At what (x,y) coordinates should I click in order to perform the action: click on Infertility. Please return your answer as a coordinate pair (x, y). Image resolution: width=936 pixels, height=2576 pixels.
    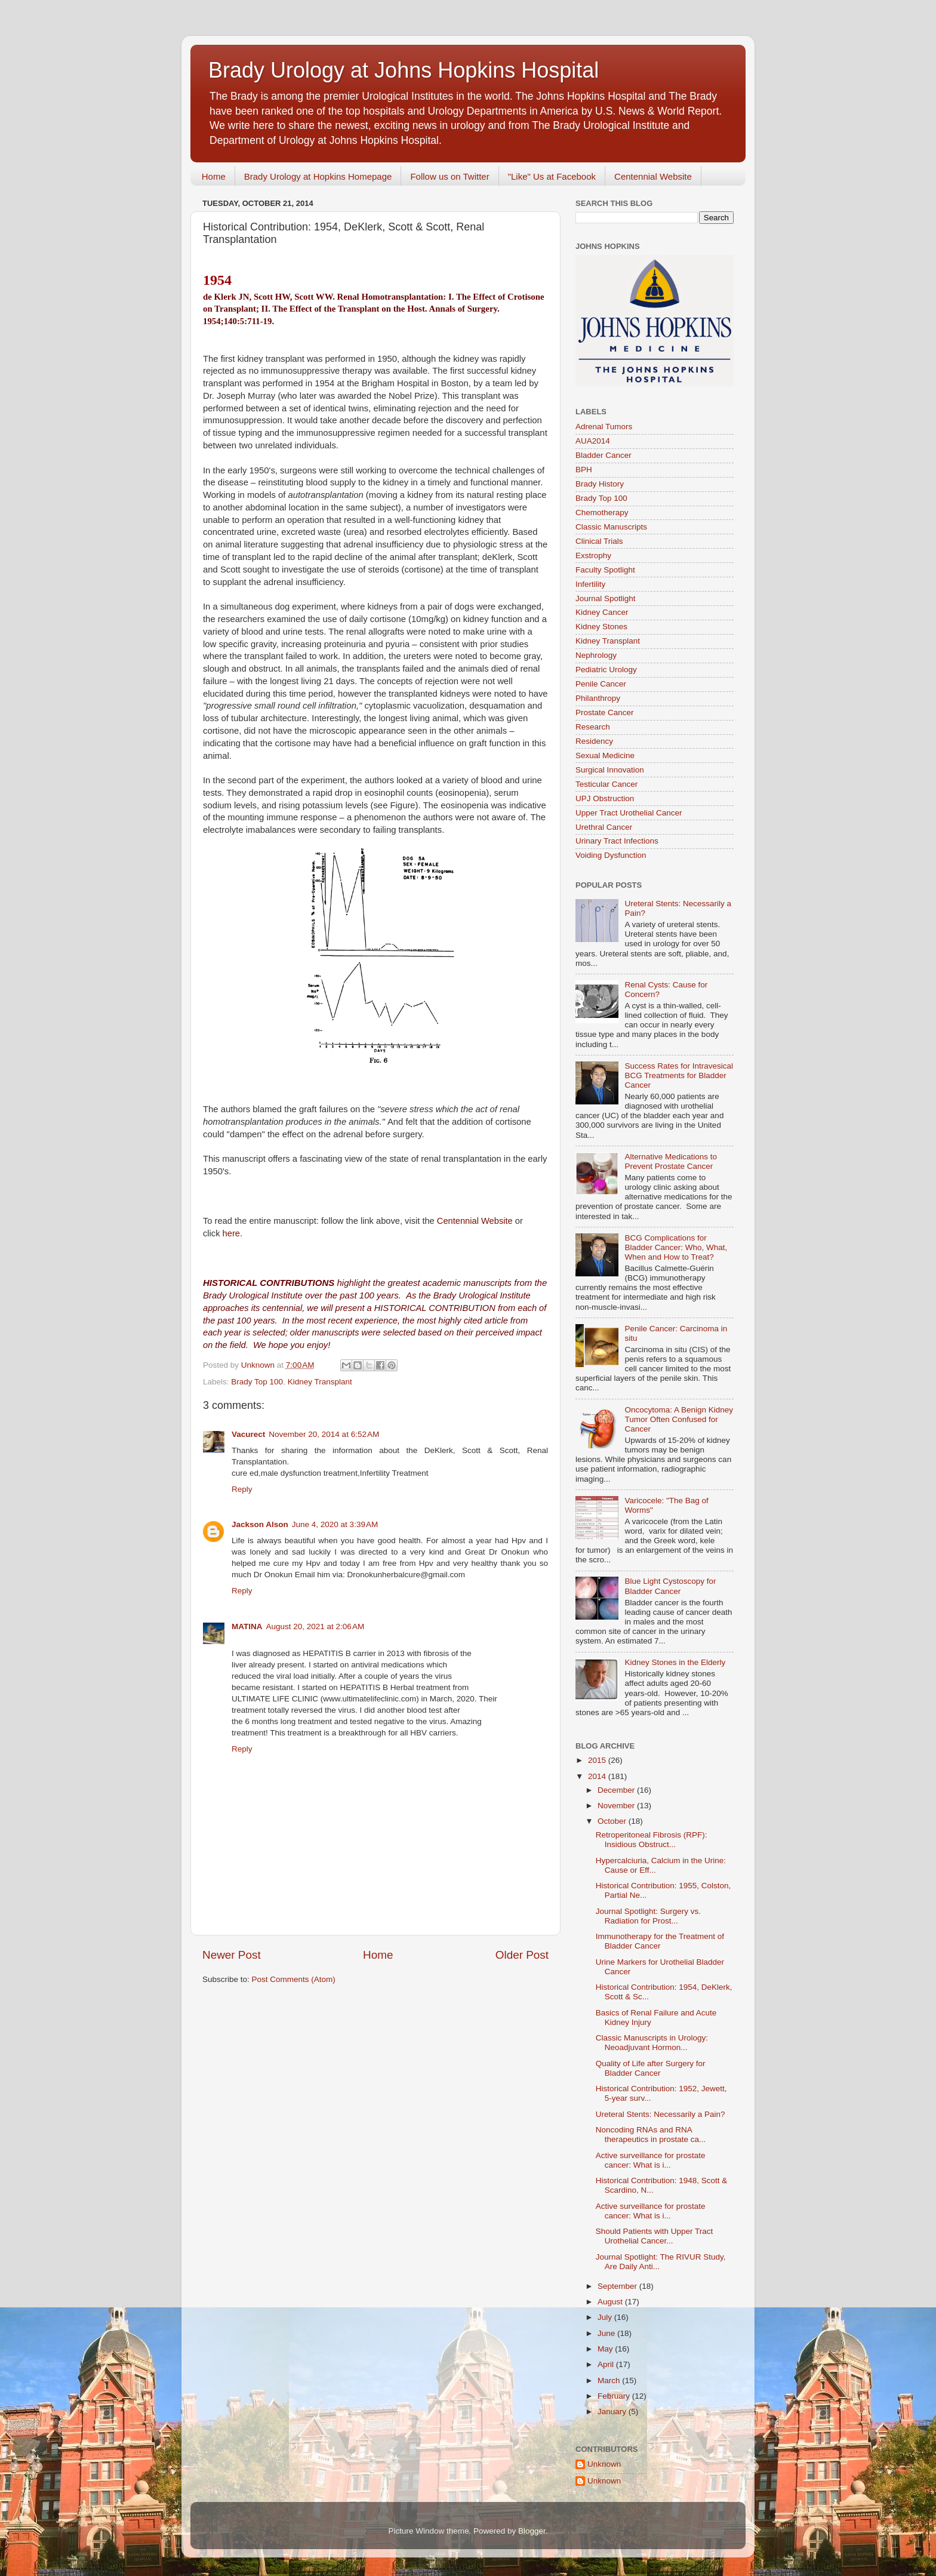
    Looking at the image, I should click on (590, 584).